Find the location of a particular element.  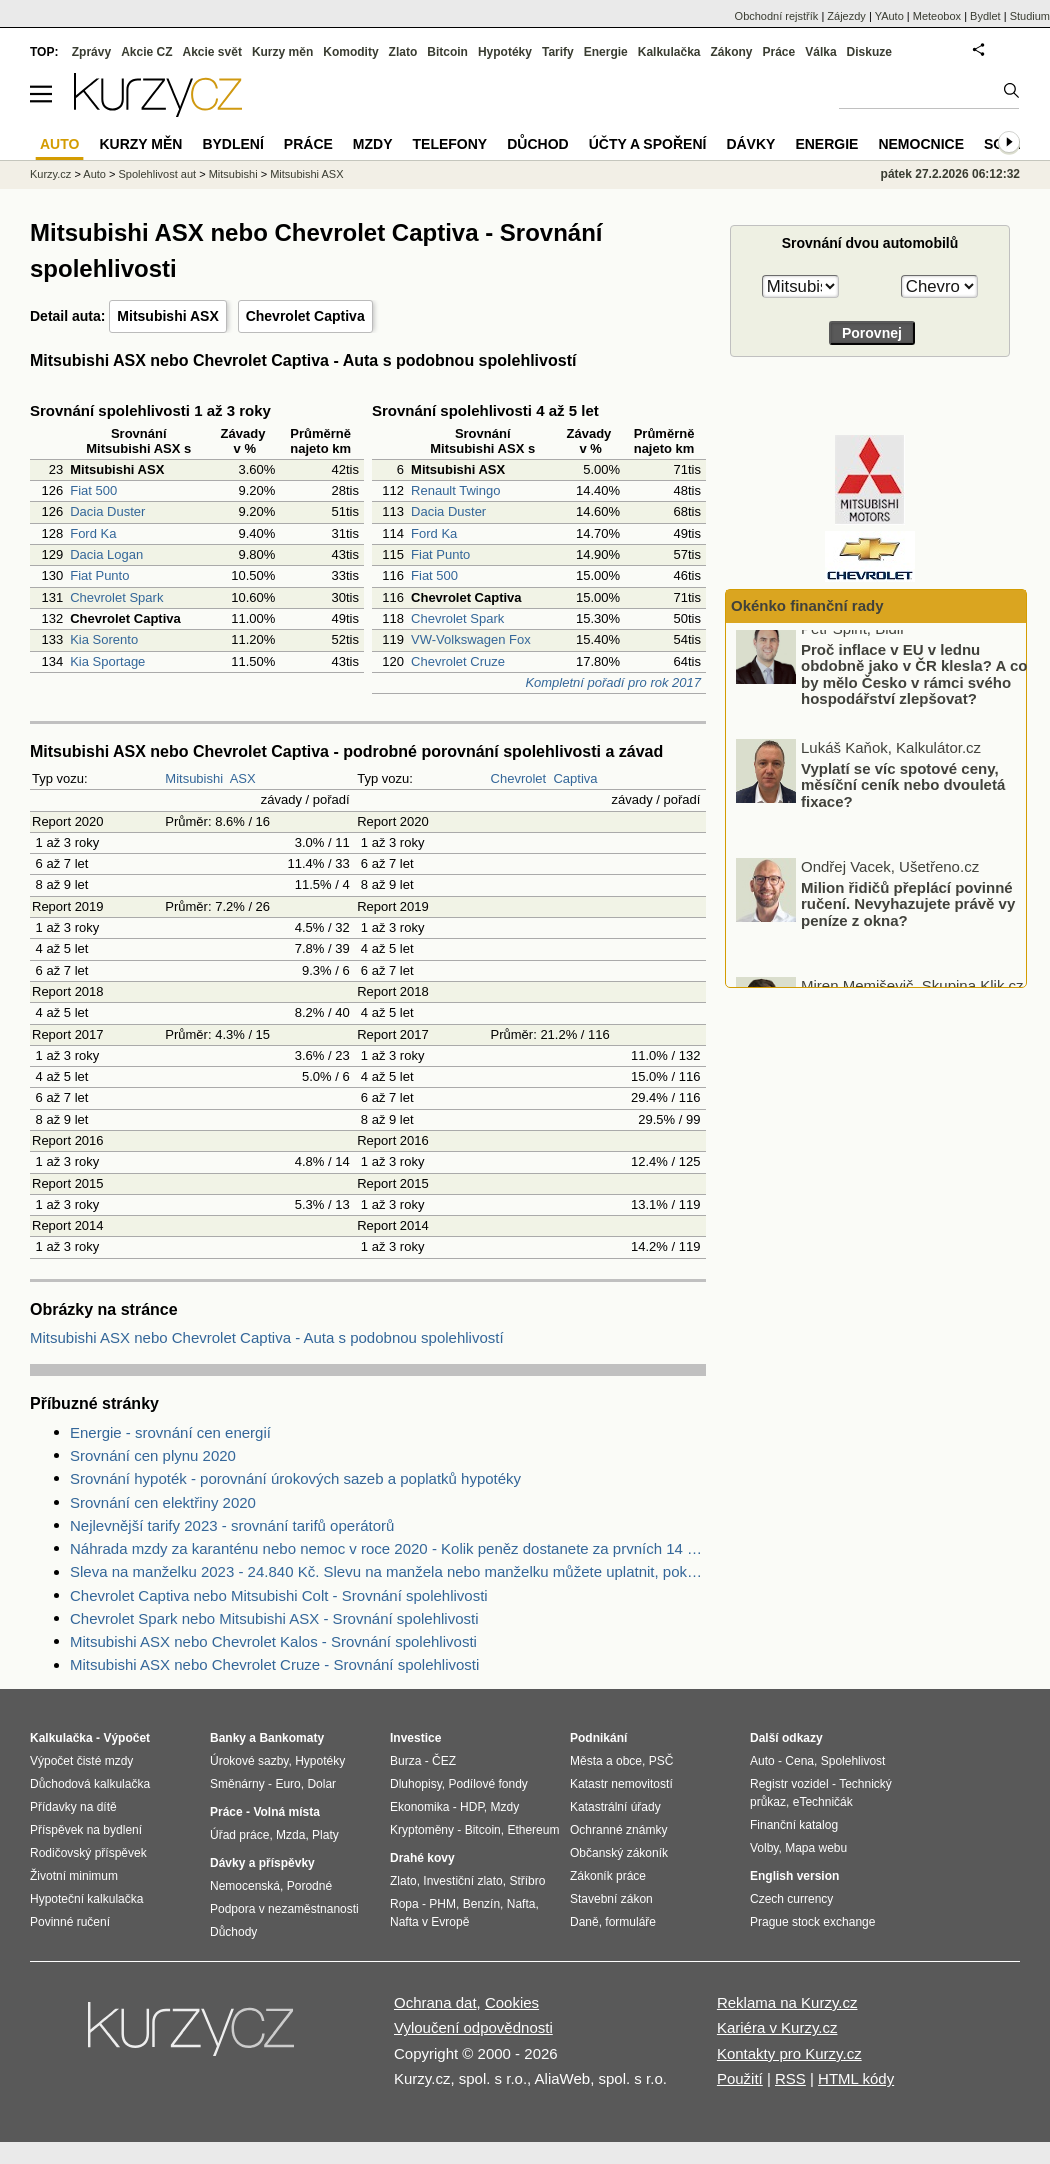

Katastrální úřady is located at coordinates (615, 1807).